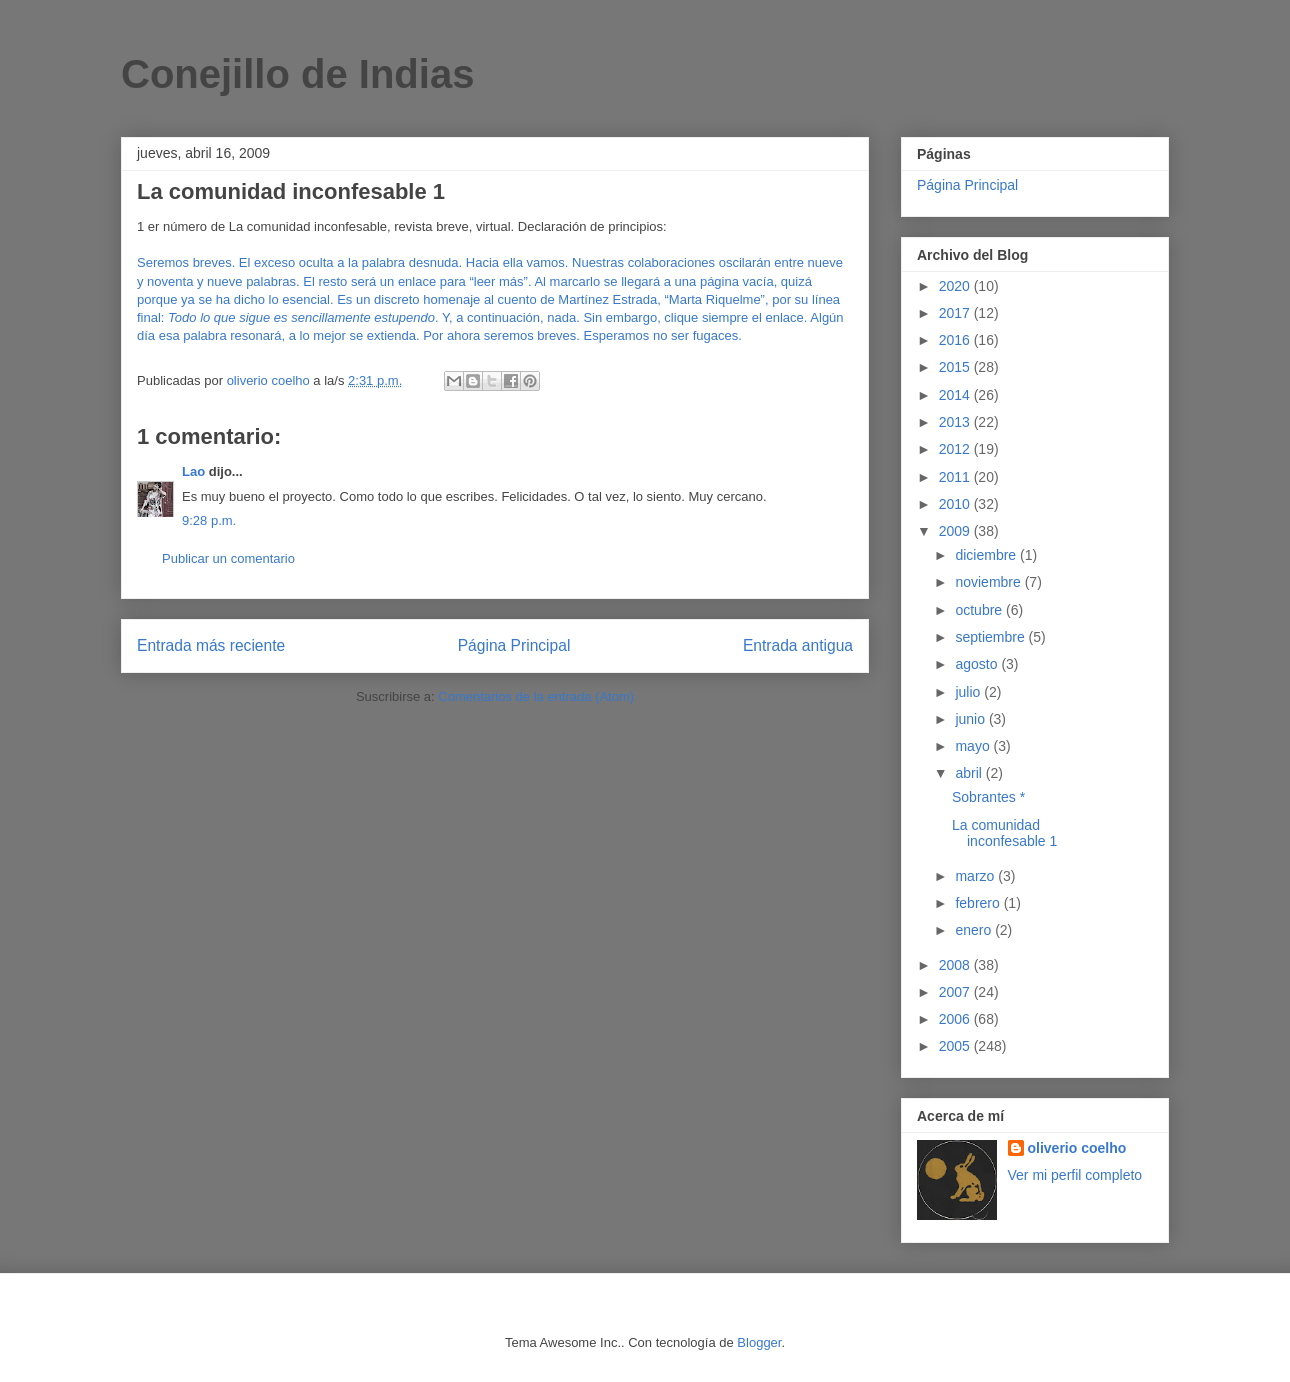 This screenshot has width=1290, height=1382. What do you see at coordinates (211, 645) in the screenshot?
I see `Entrada más reciente` at bounding box center [211, 645].